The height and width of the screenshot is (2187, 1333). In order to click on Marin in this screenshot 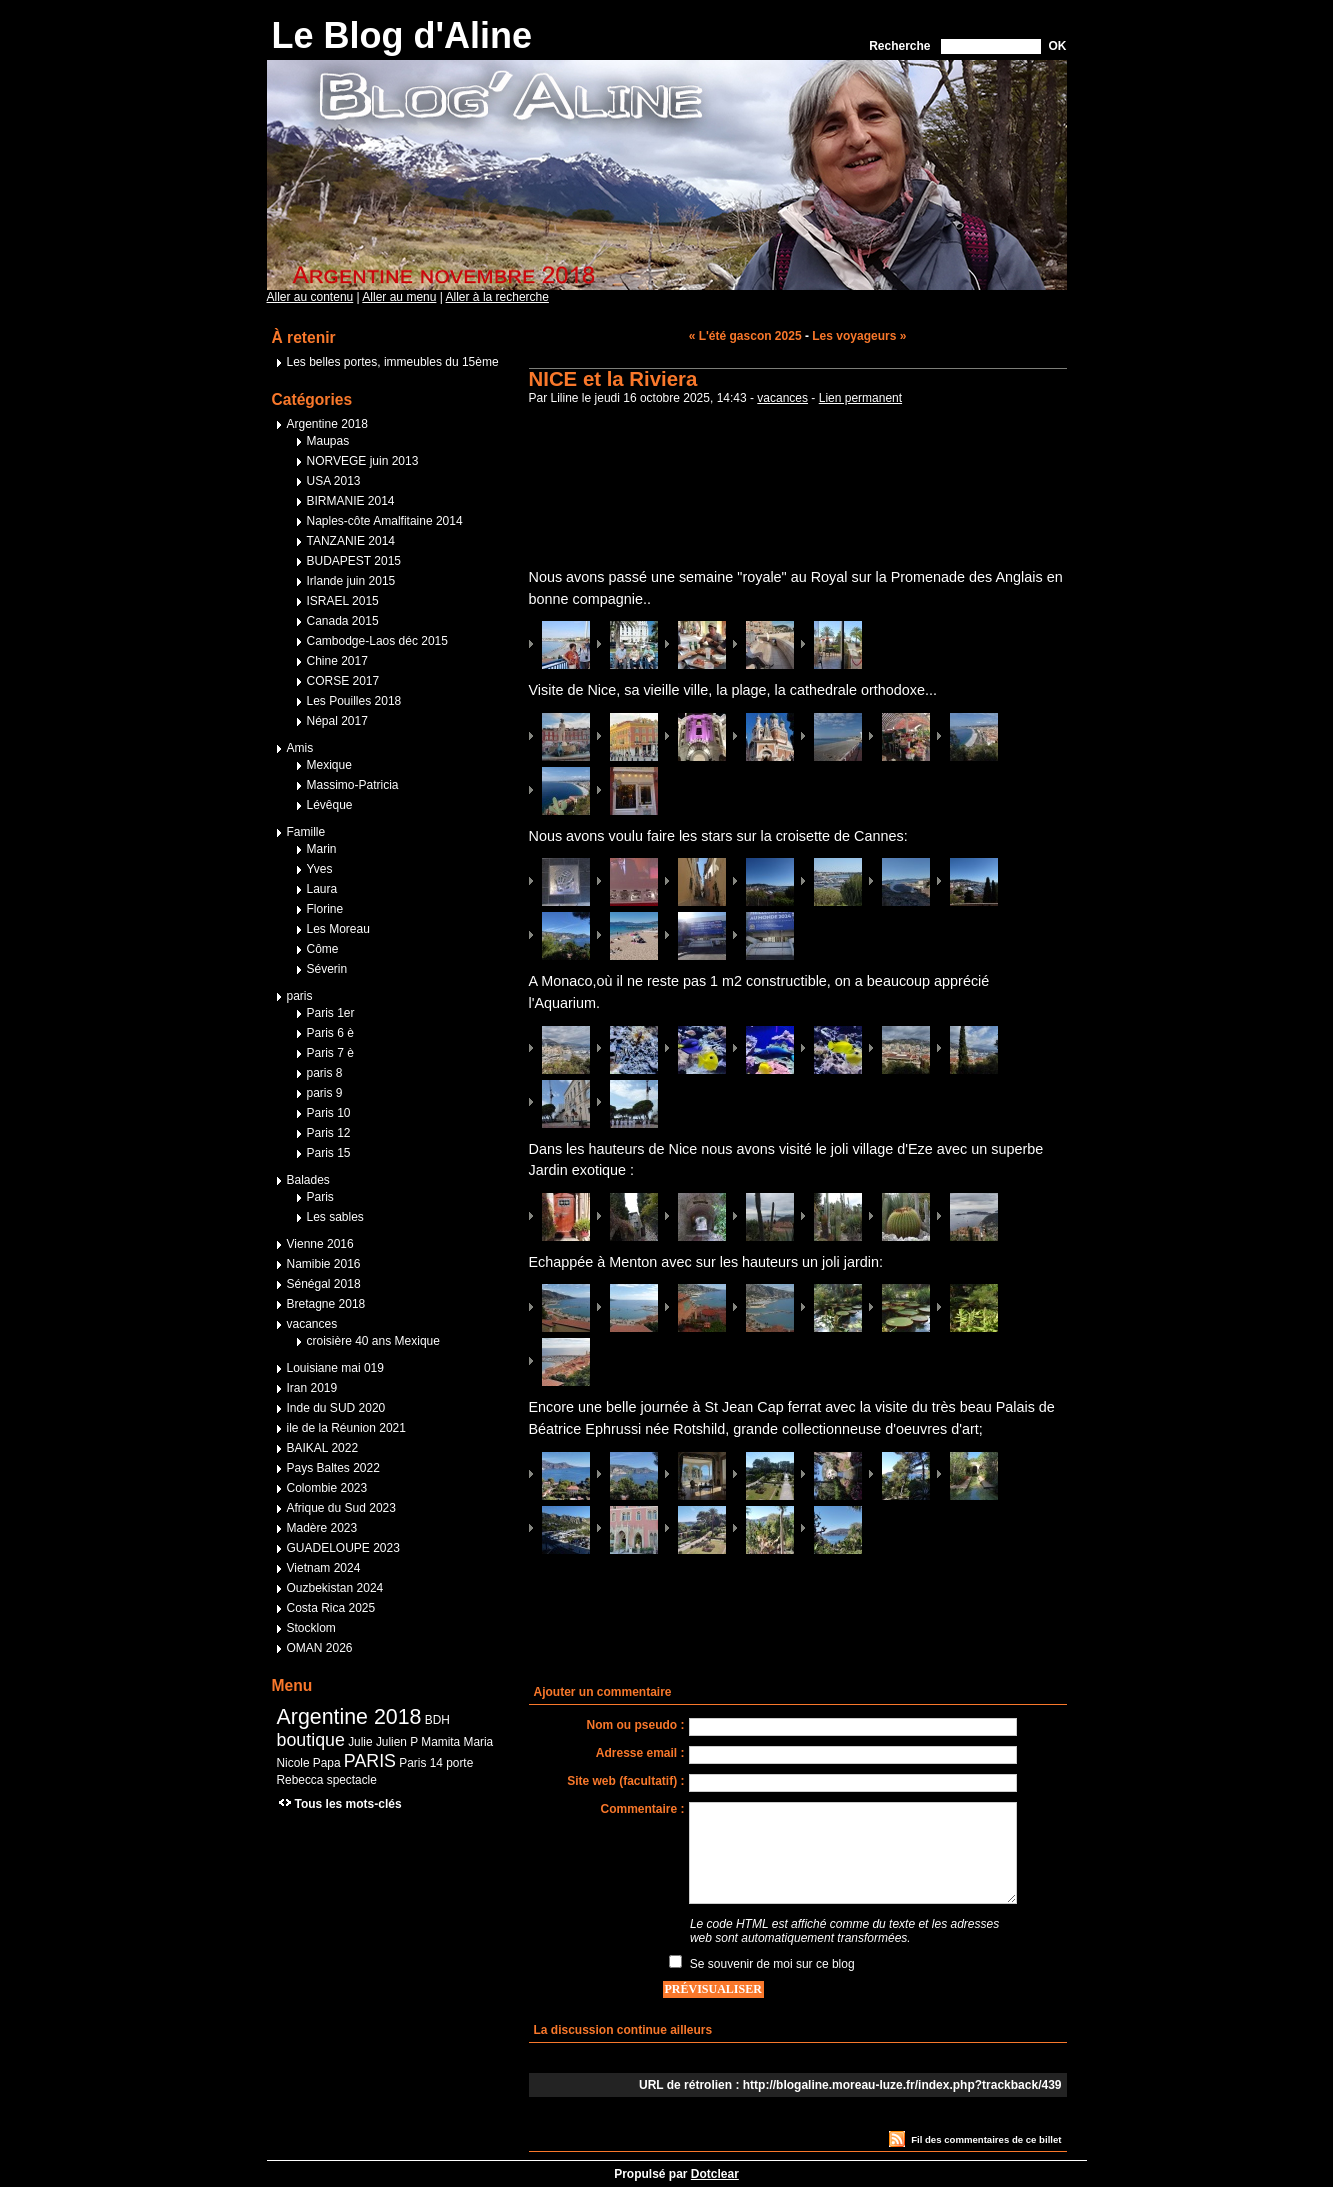, I will do `click(322, 849)`.